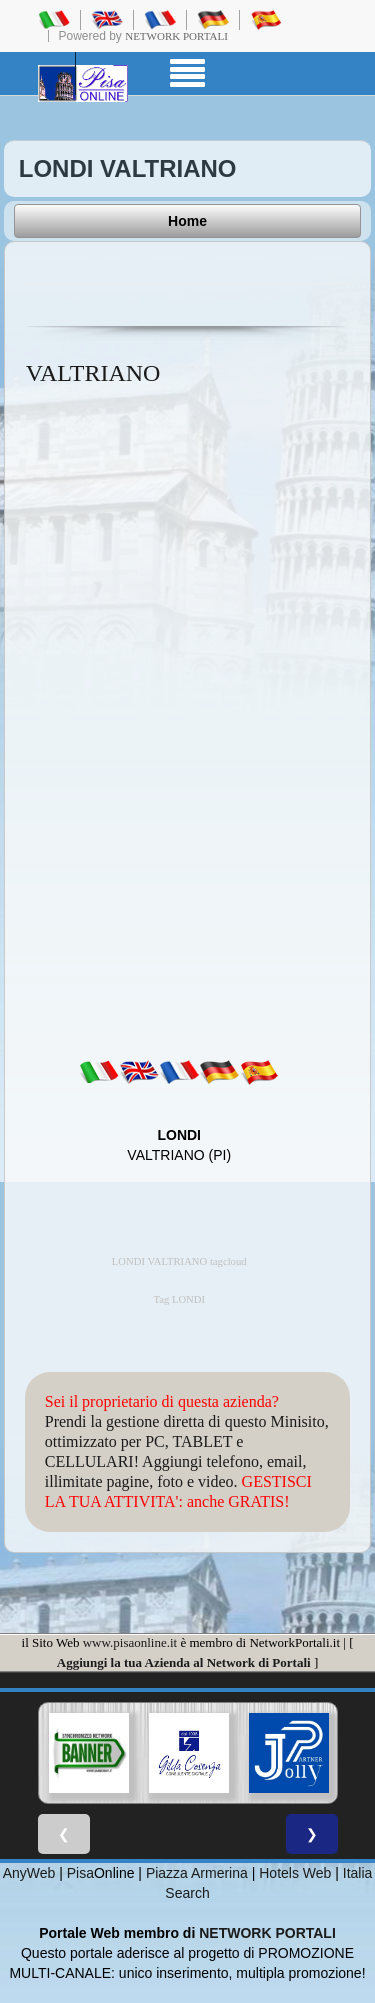 The image size is (375, 2003). Describe the element at coordinates (179, 1299) in the screenshot. I see `Tag LONDI` at that location.